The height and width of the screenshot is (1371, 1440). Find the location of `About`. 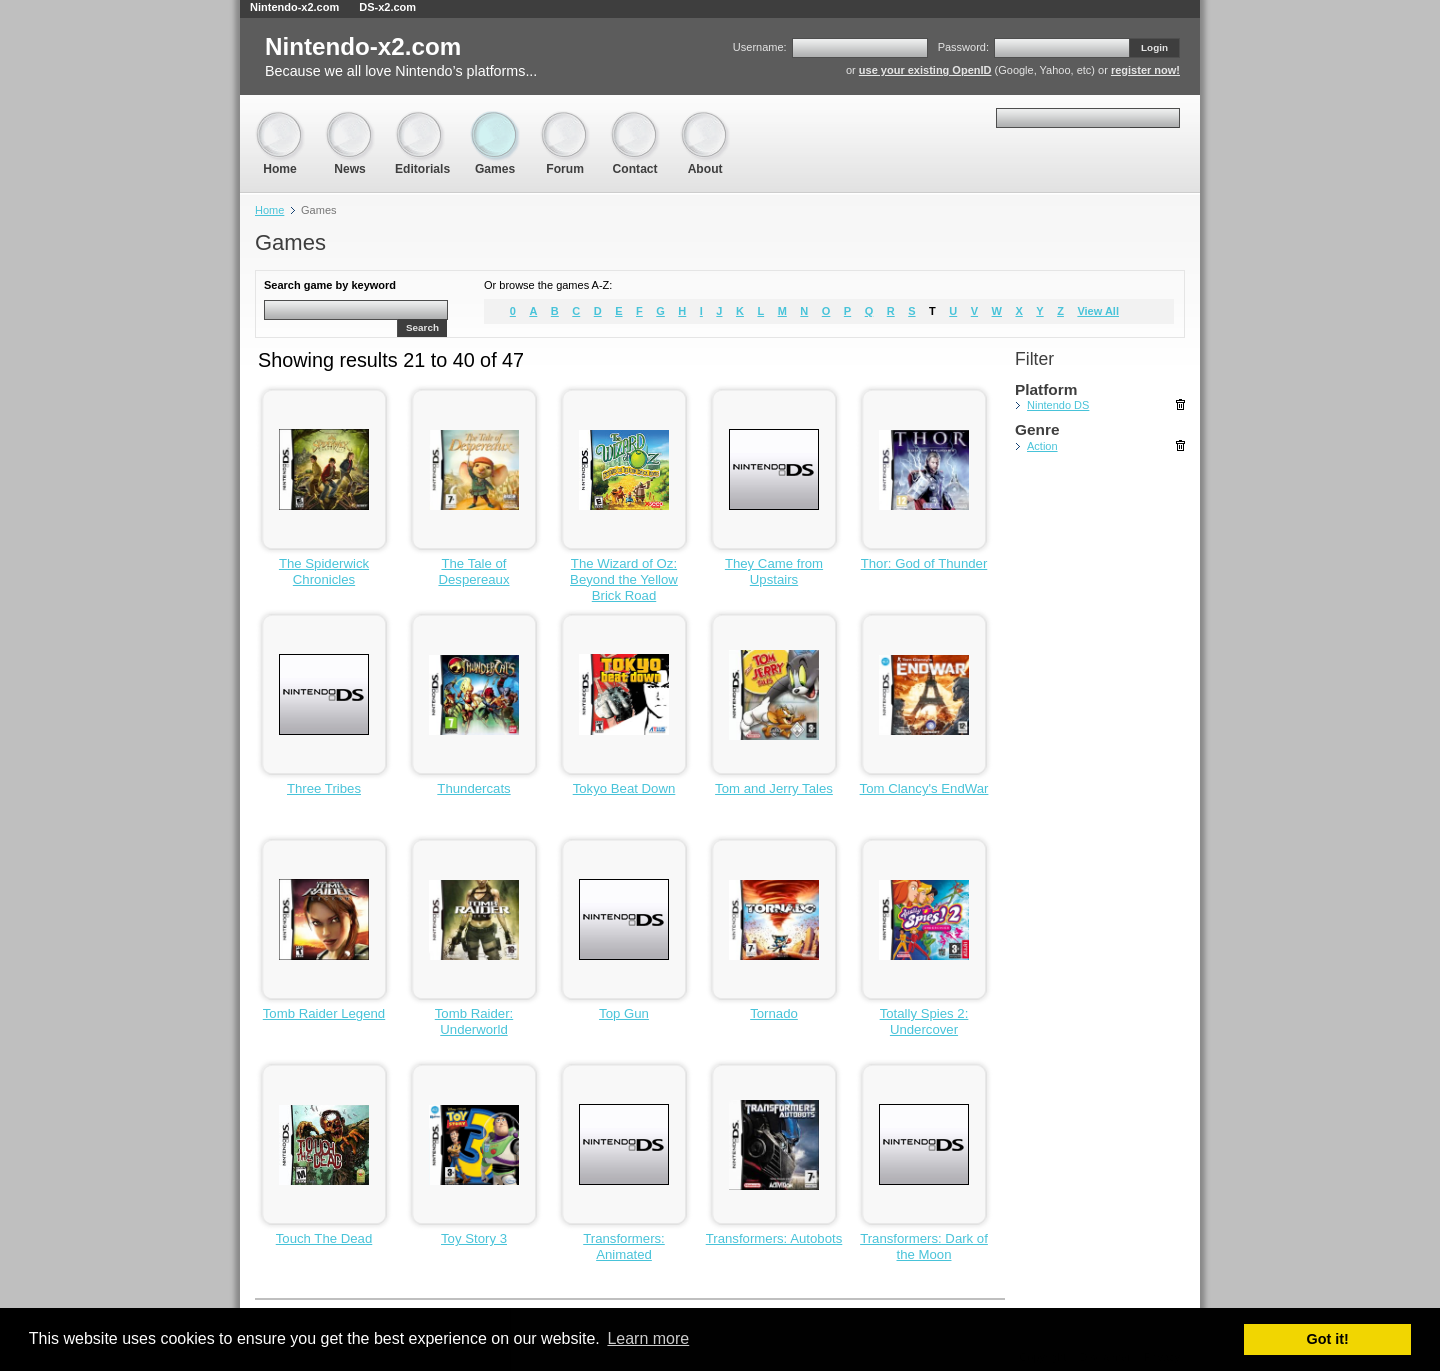

About is located at coordinates (705, 120).